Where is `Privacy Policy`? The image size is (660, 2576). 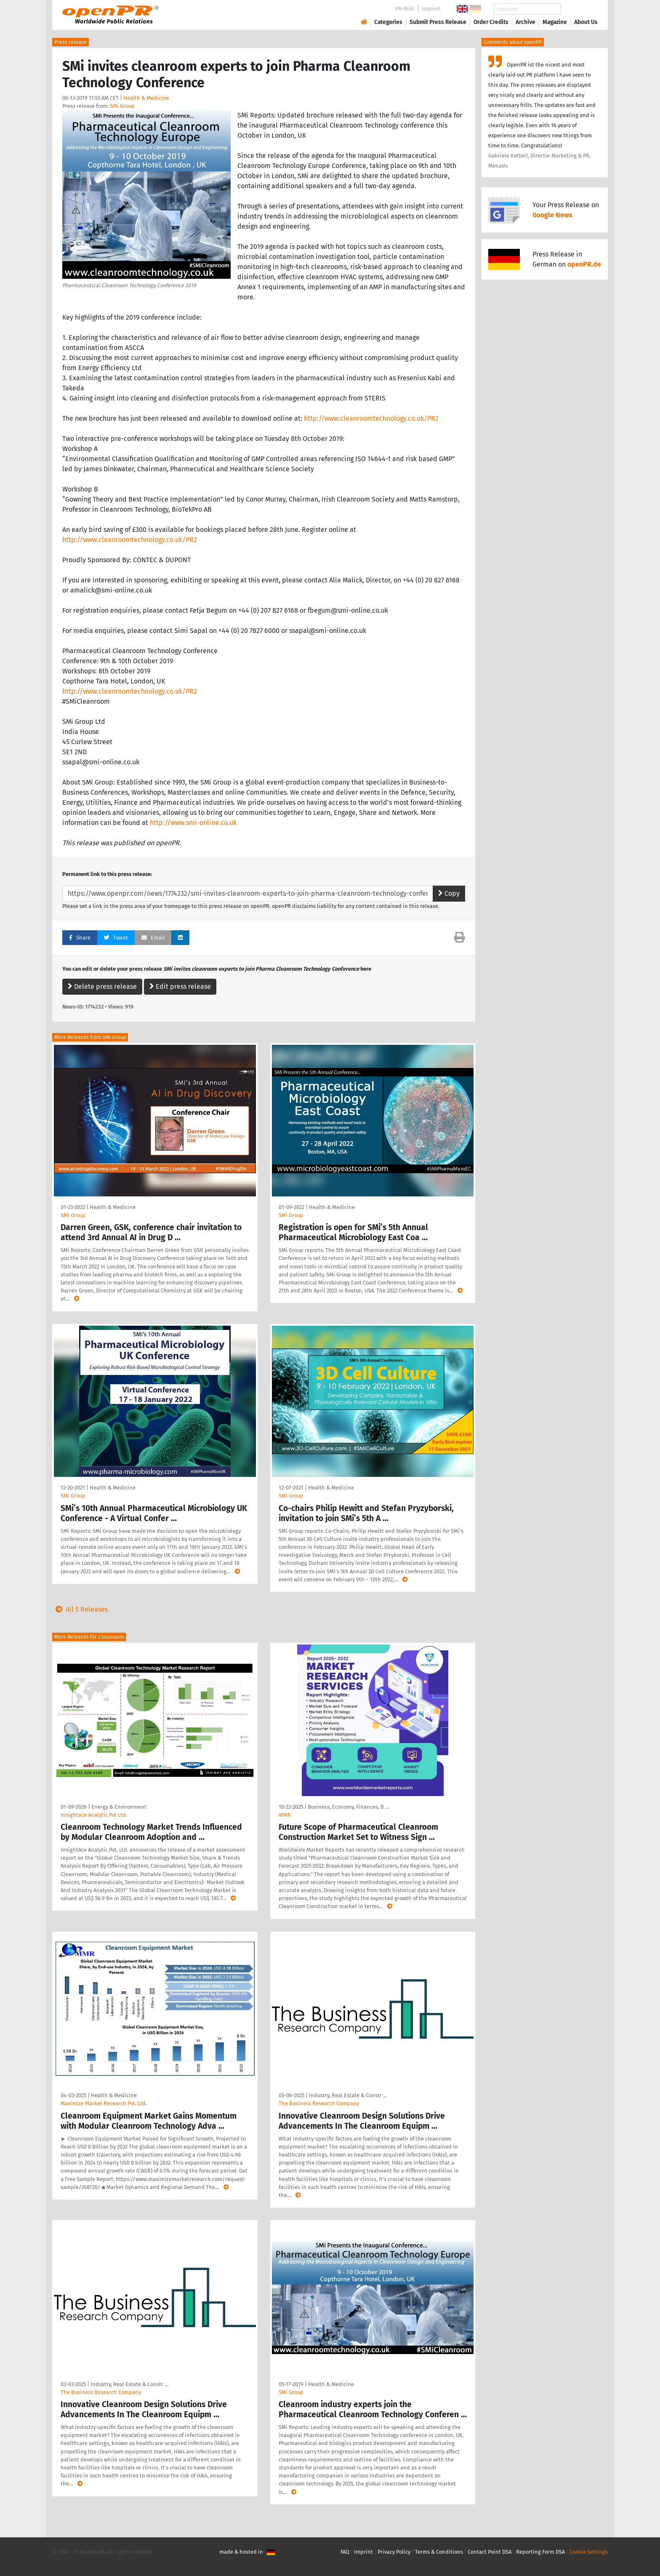 Privacy Policy is located at coordinates (394, 2552).